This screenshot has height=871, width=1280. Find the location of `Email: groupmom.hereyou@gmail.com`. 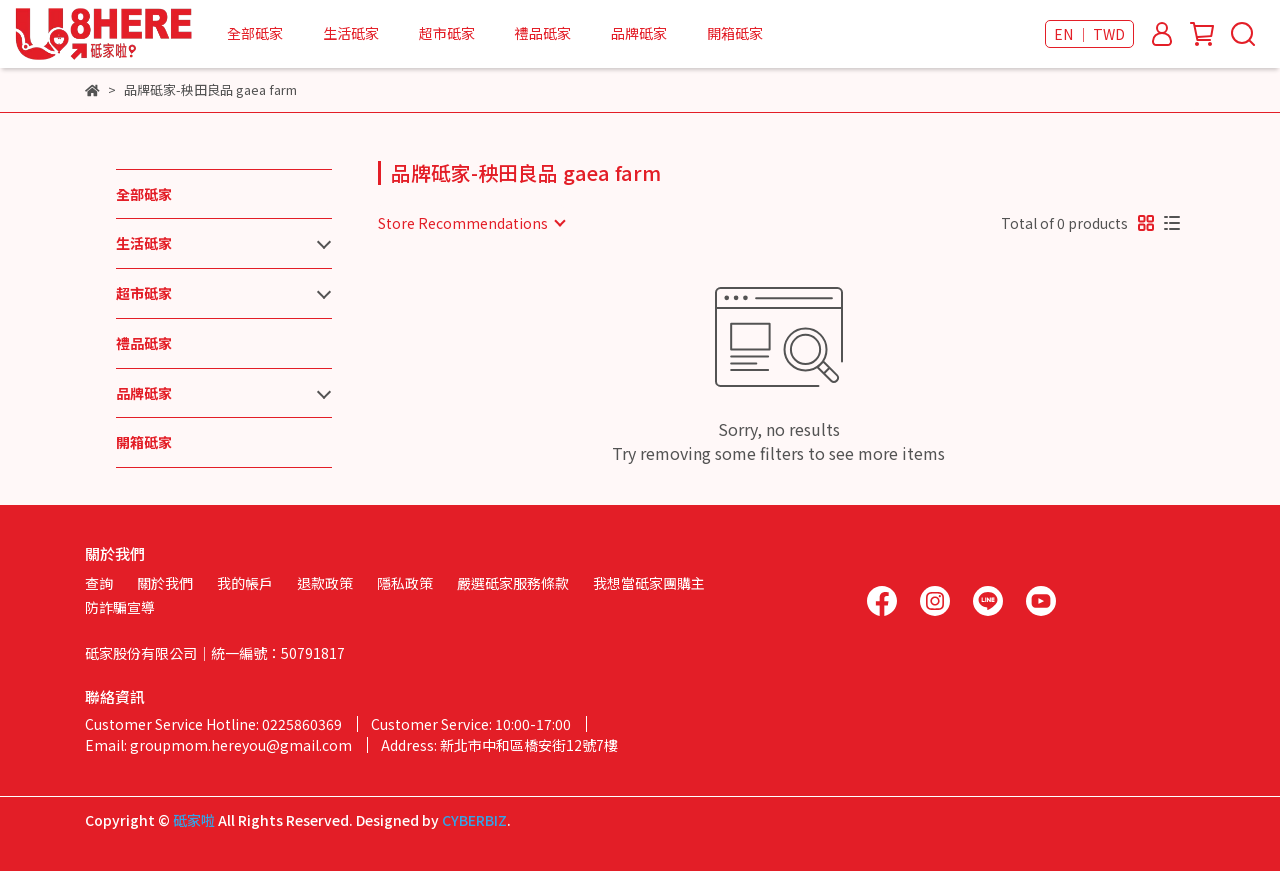

Email: groupmom.hereyou@gmail.com is located at coordinates (218, 745).